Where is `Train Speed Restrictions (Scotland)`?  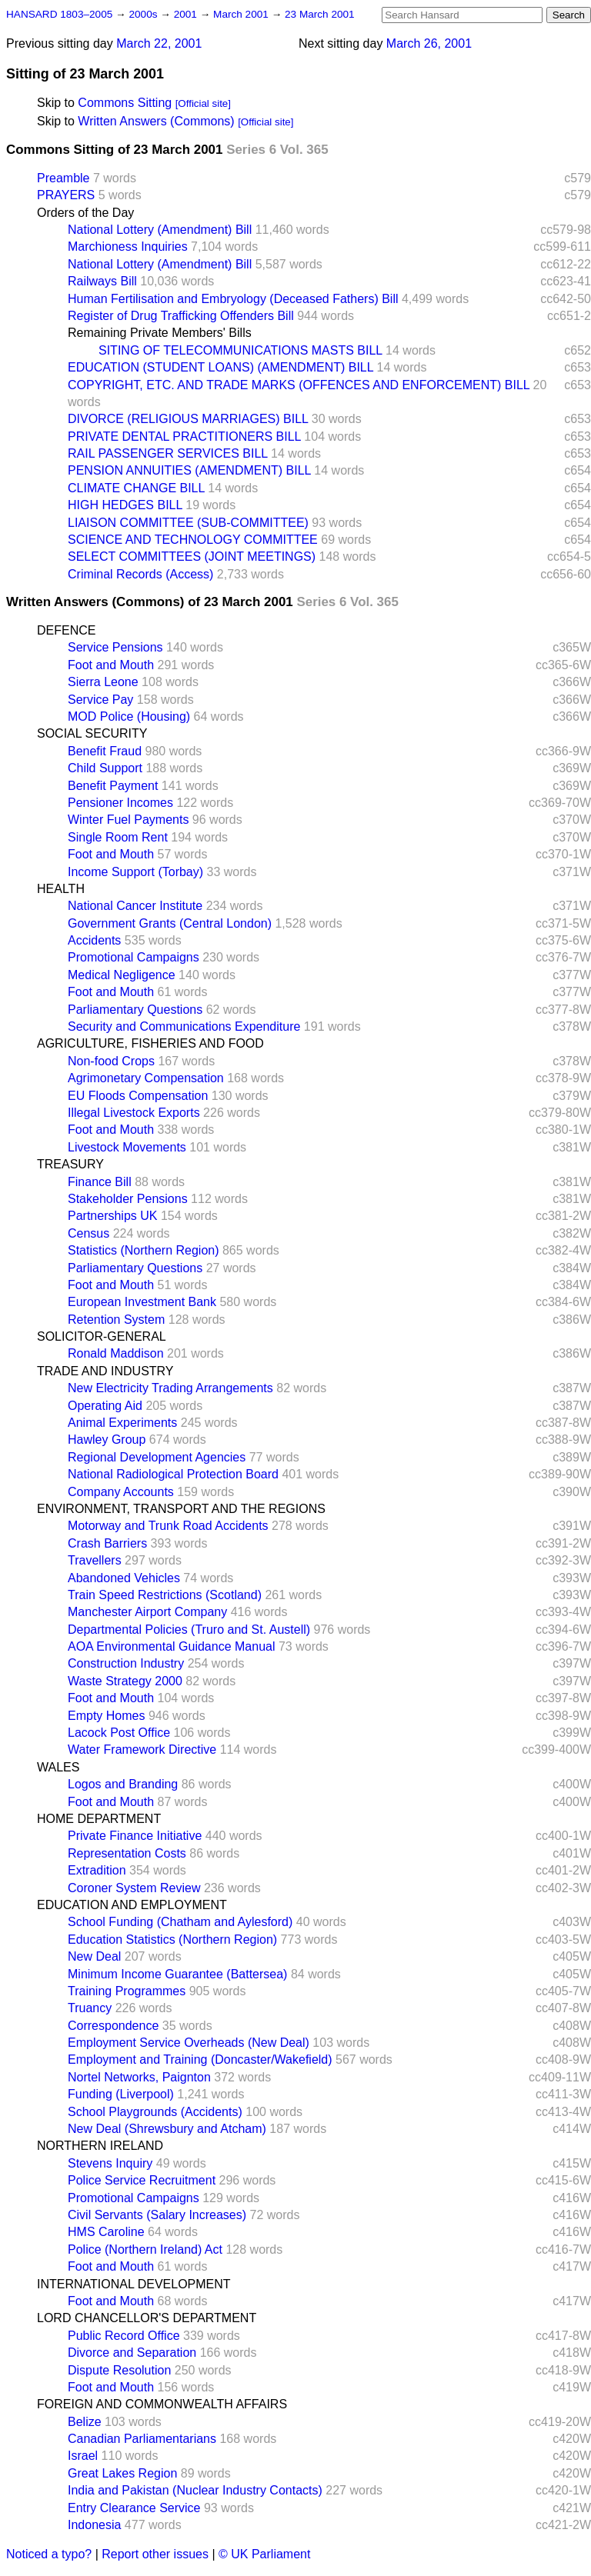
Train Speed Restrictions (Scotland) is located at coordinates (165, 1594).